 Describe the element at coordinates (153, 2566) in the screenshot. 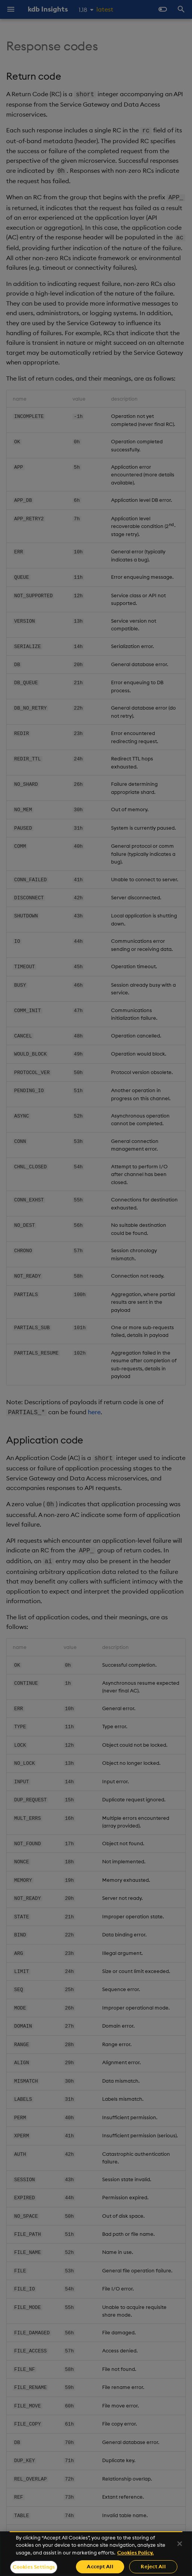

I see `Reject All` at that location.